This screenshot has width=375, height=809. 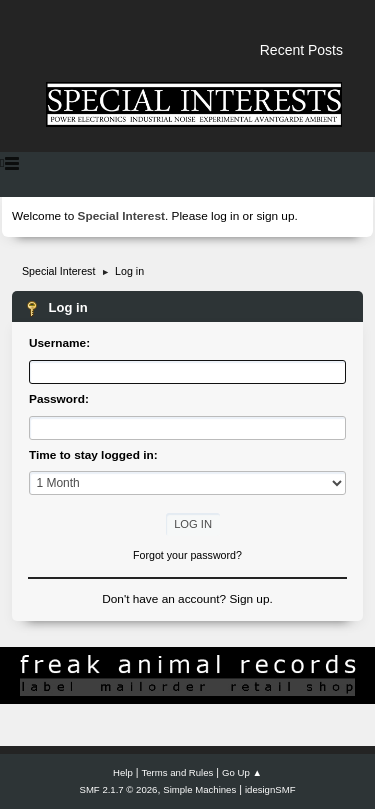 What do you see at coordinates (119, 789) in the screenshot?
I see `SMF 2.1.7 © 2026` at bounding box center [119, 789].